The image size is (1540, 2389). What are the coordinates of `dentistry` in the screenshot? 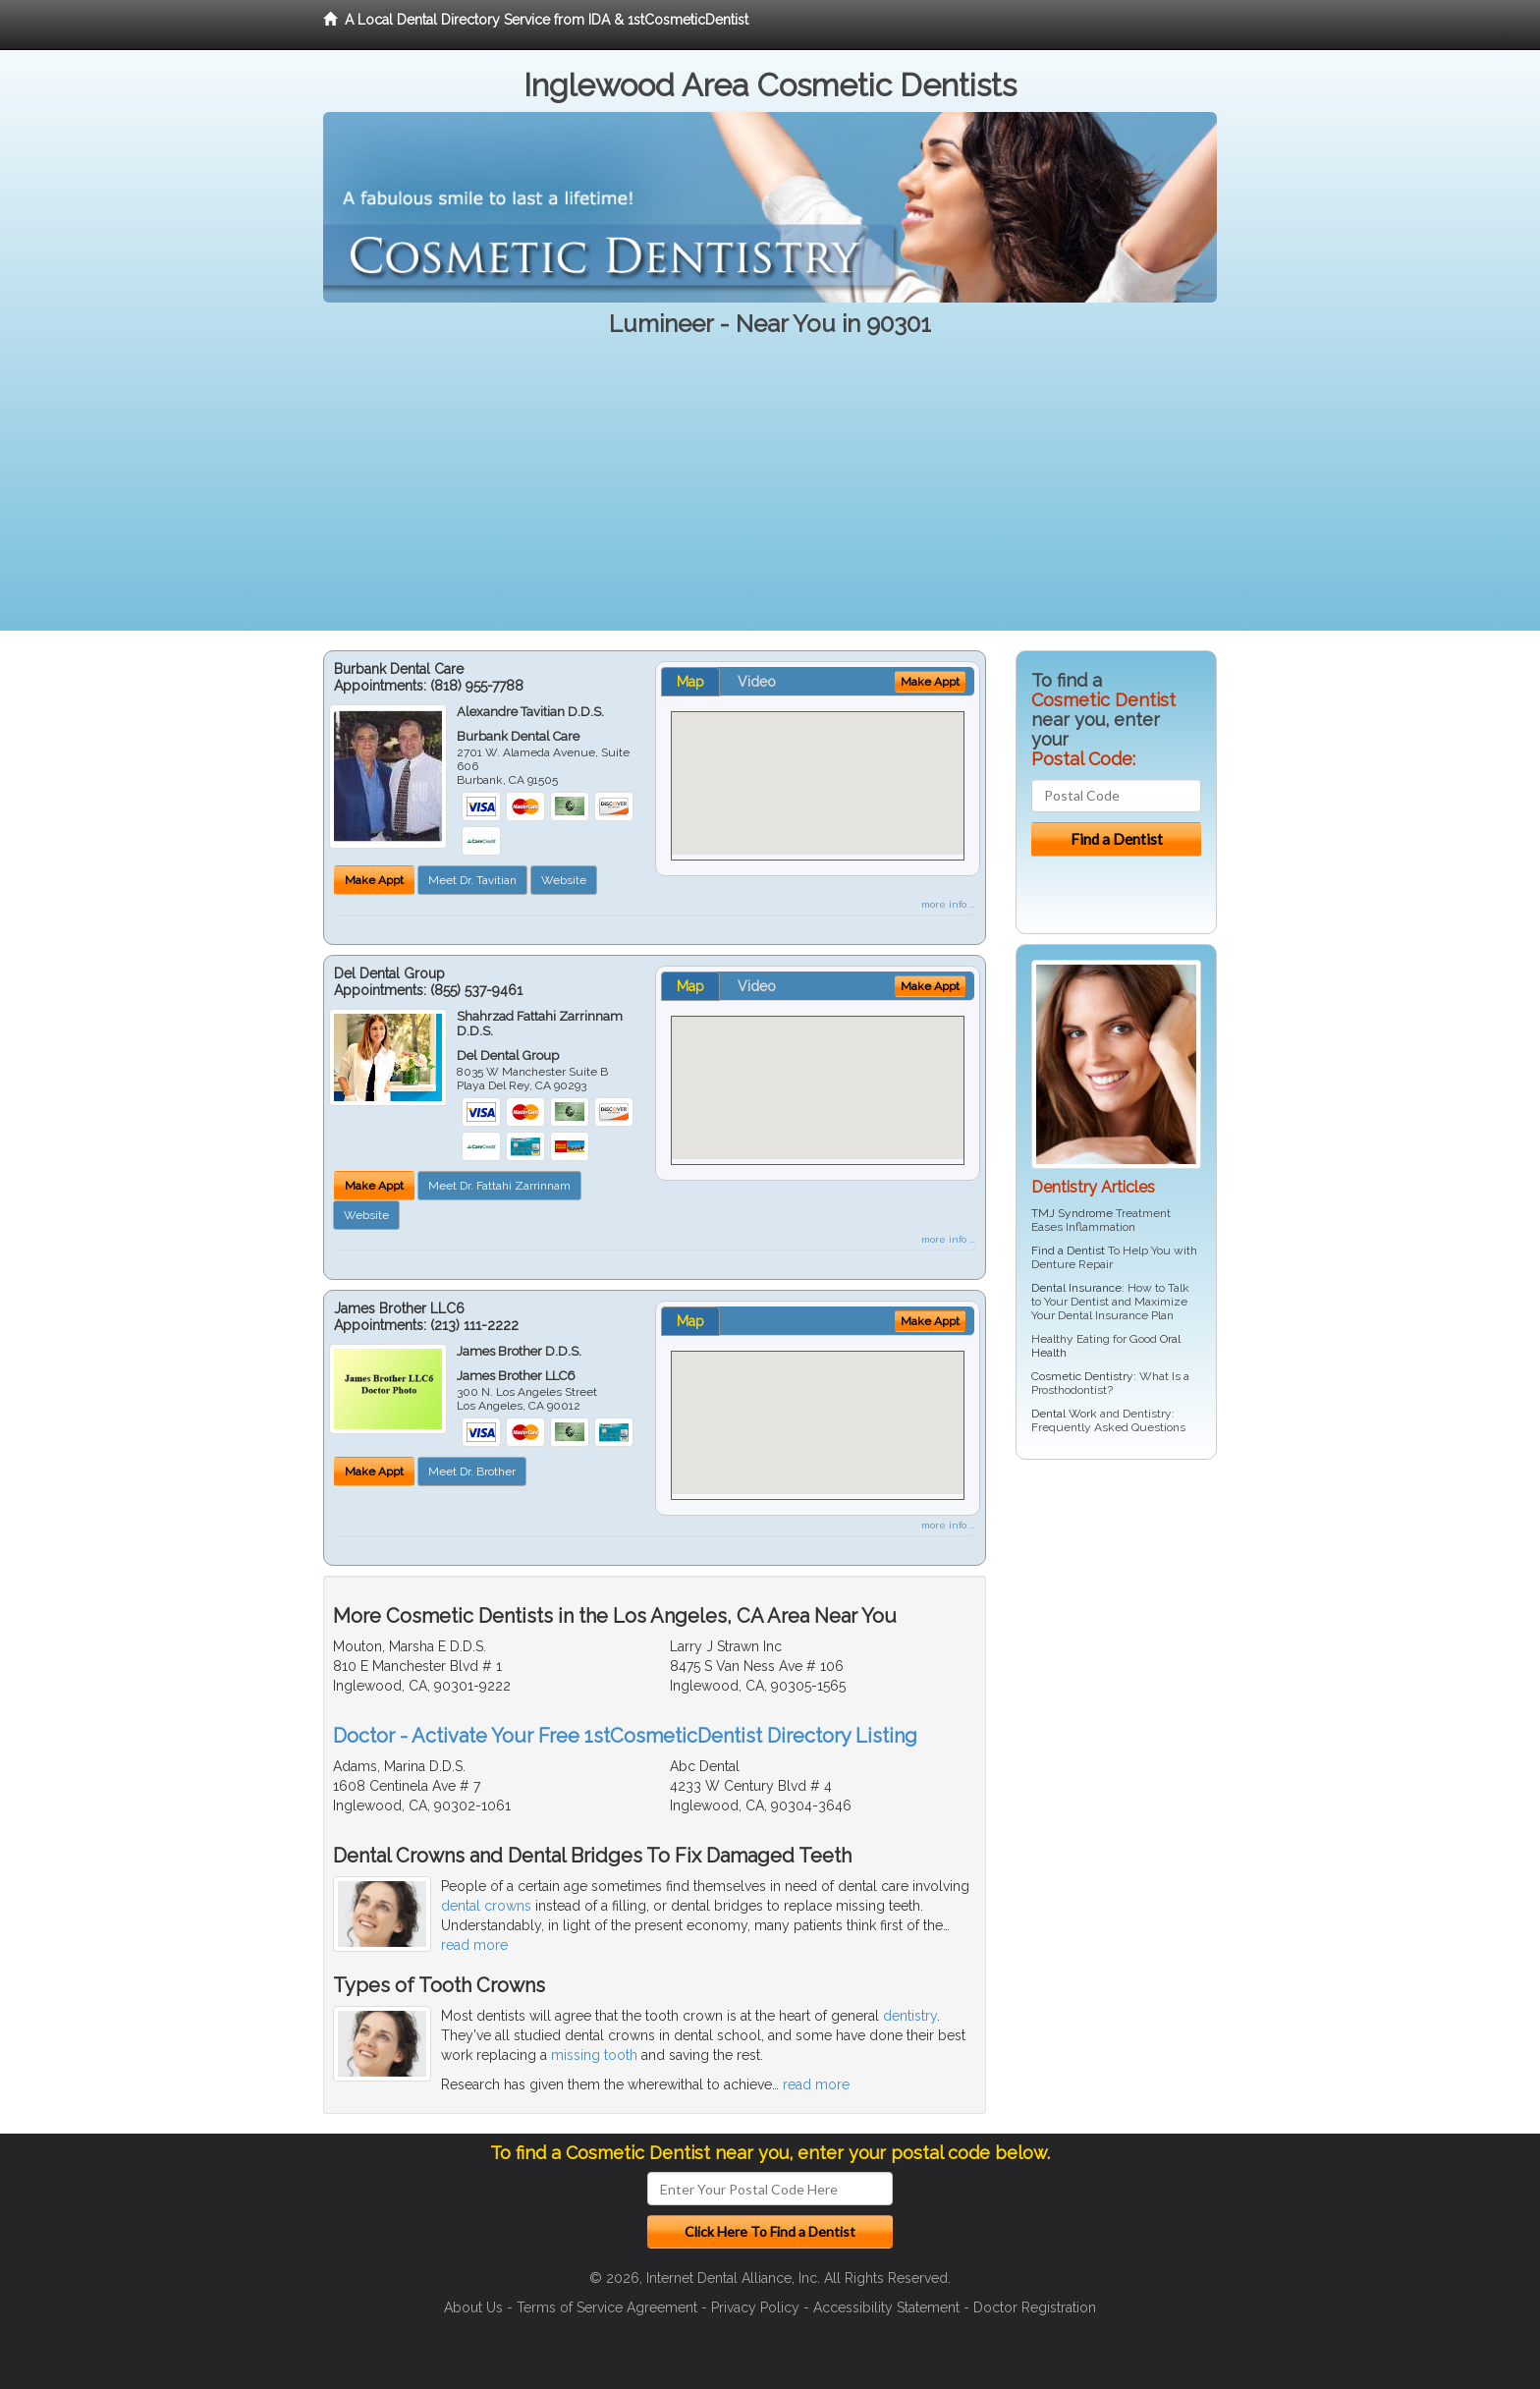 It's located at (910, 2016).